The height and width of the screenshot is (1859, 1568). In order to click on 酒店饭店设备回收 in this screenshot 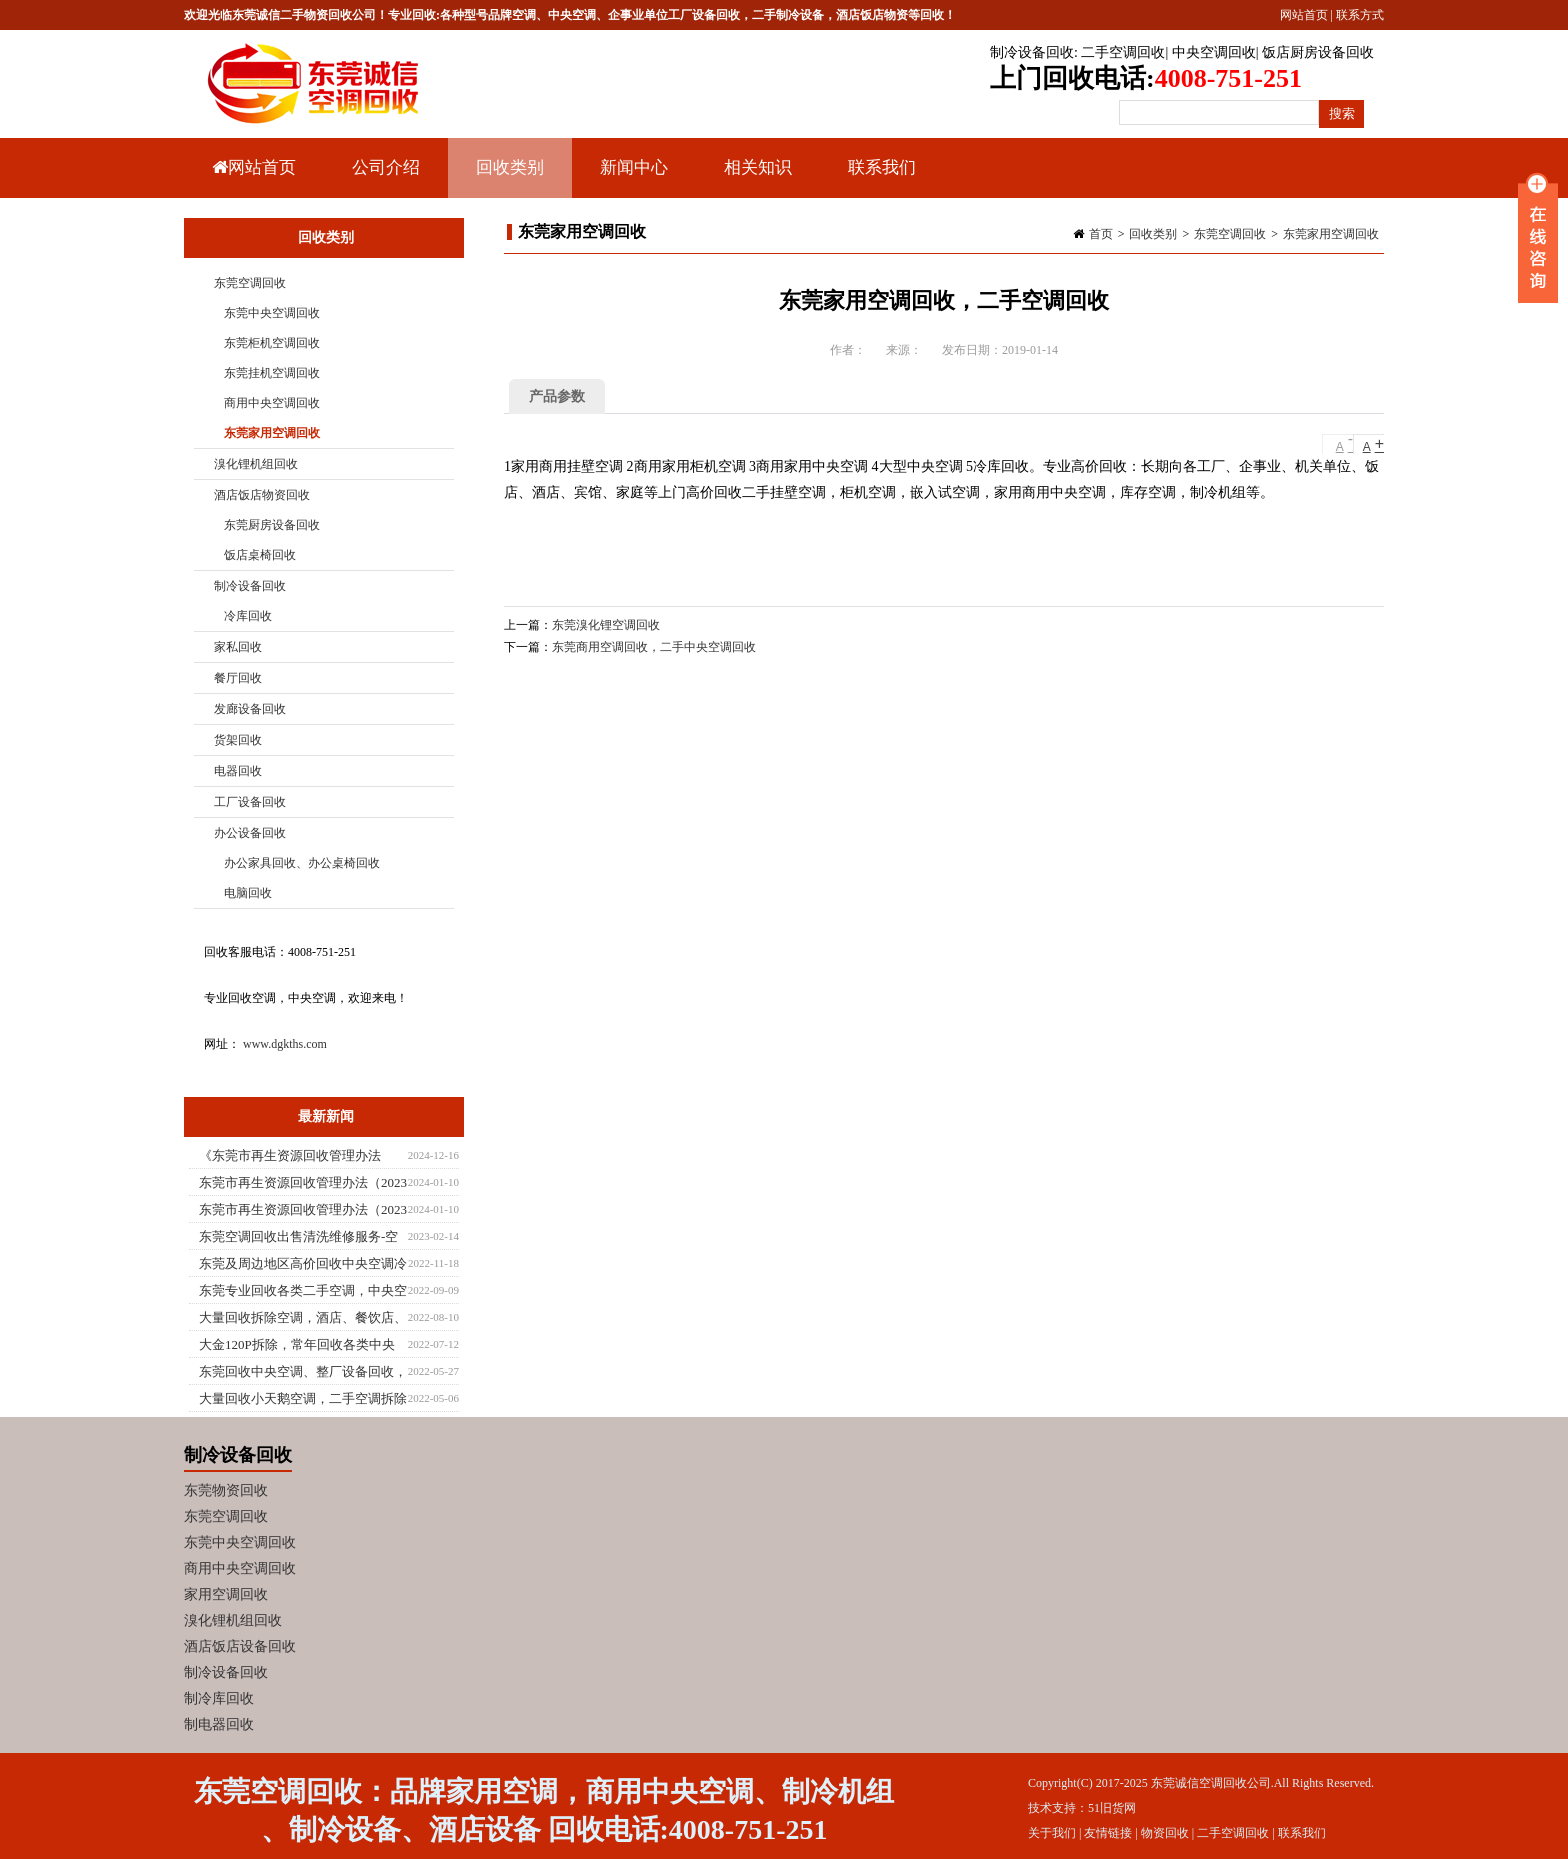, I will do `click(240, 1646)`.